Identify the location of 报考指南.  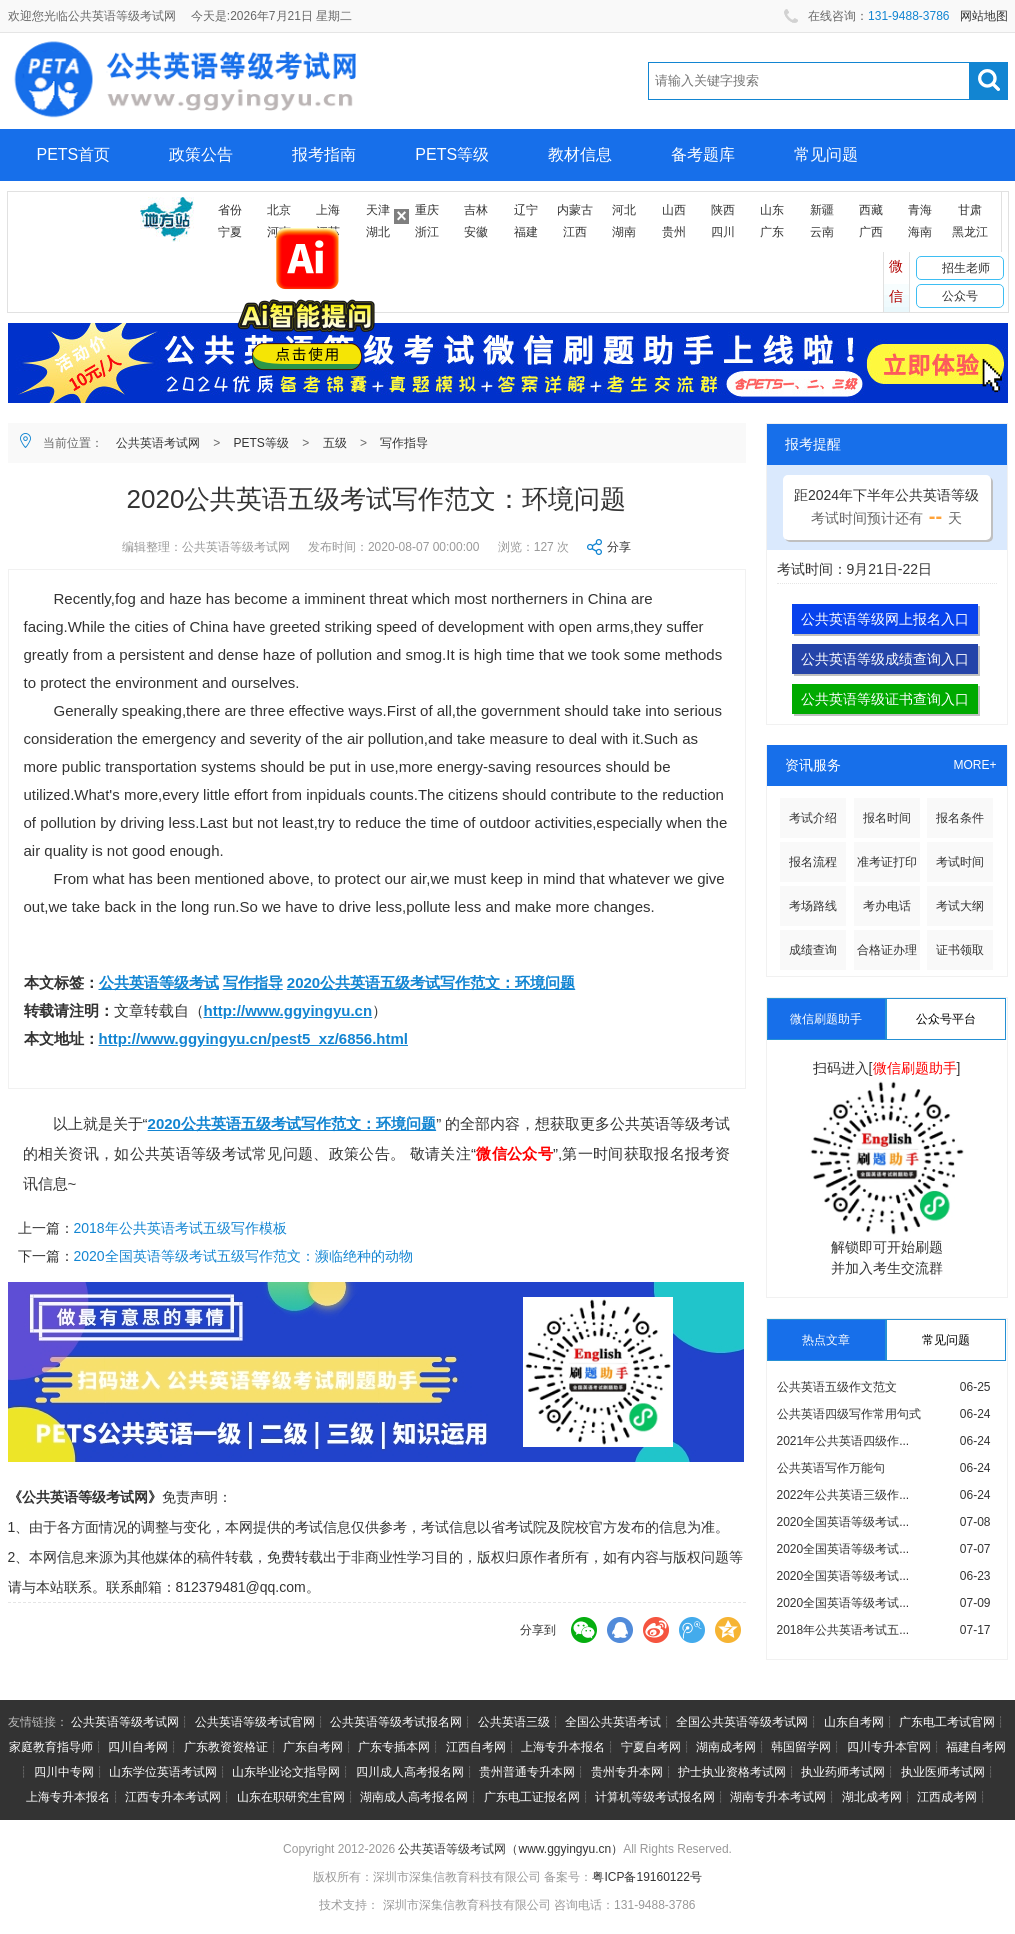
(324, 154).